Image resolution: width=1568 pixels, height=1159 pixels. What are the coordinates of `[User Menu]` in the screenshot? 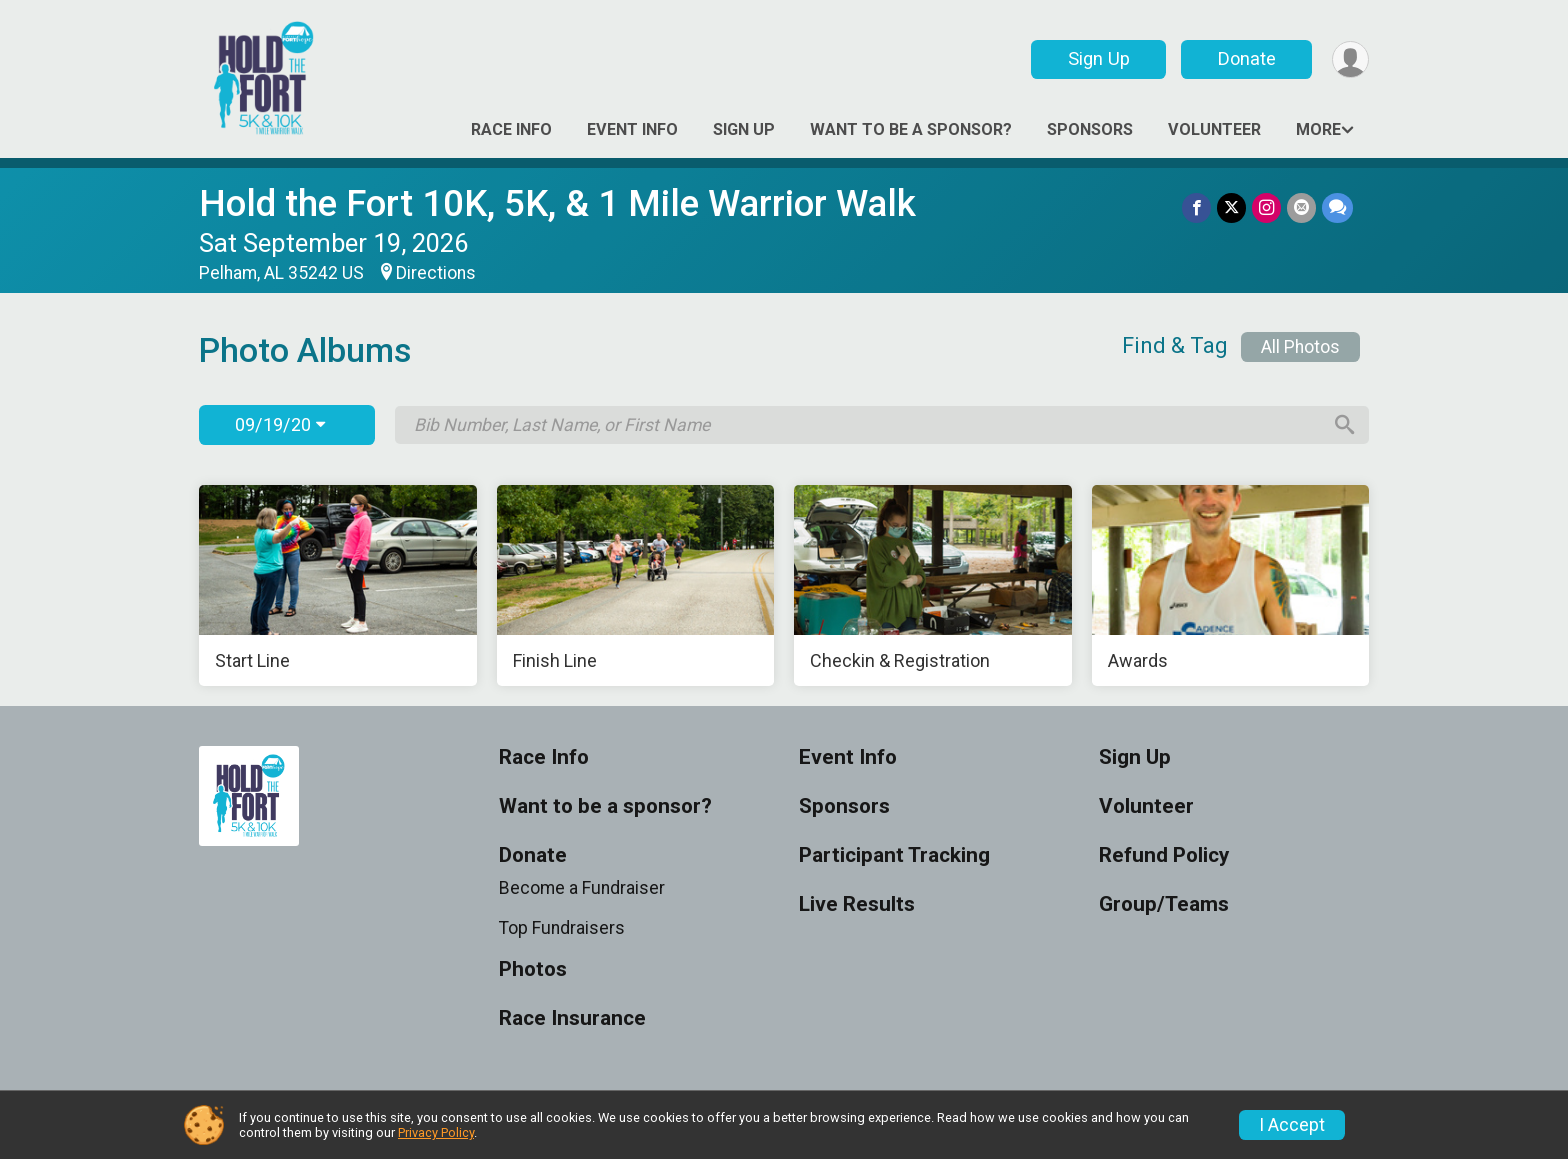 It's located at (1350, 59).